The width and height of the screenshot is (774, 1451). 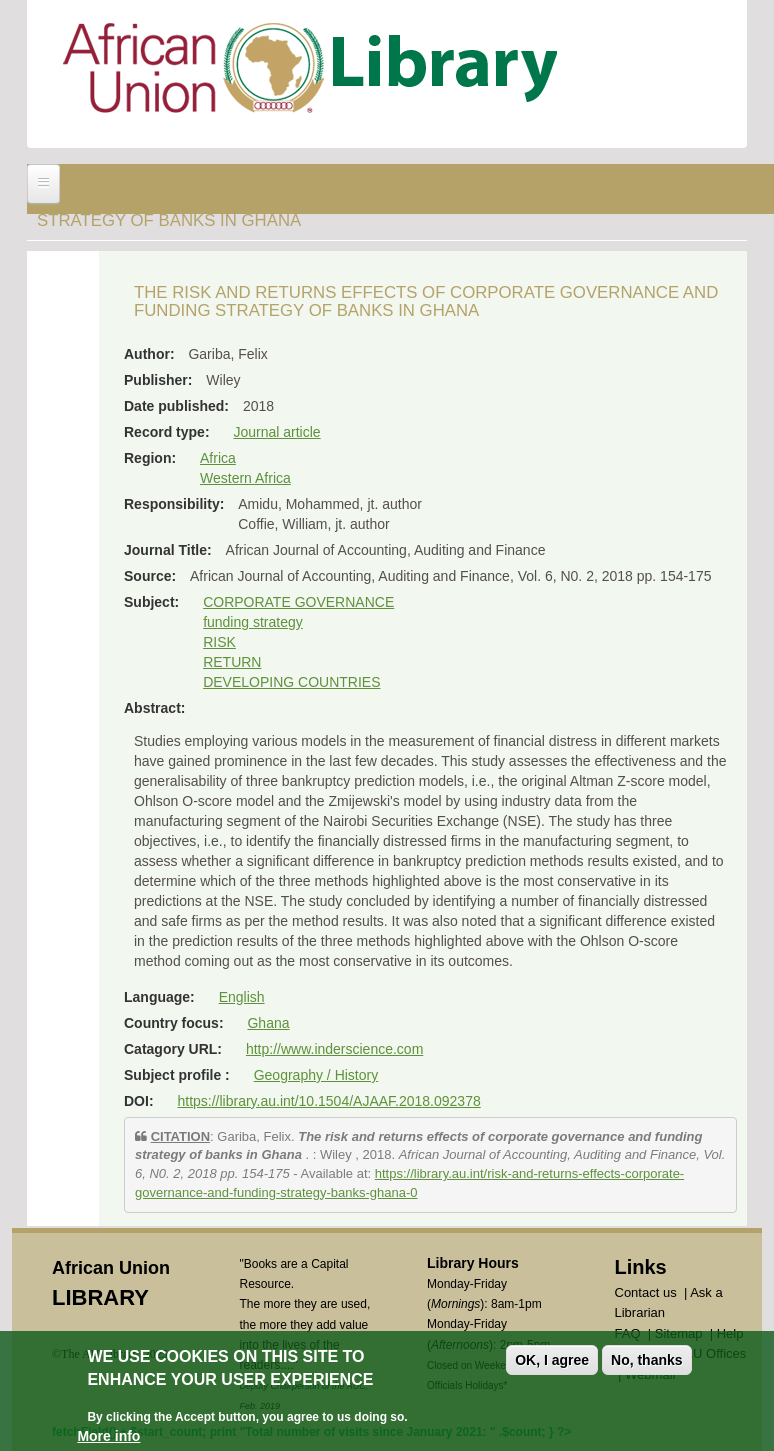 I want to click on funding strategy, so click(x=253, y=622).